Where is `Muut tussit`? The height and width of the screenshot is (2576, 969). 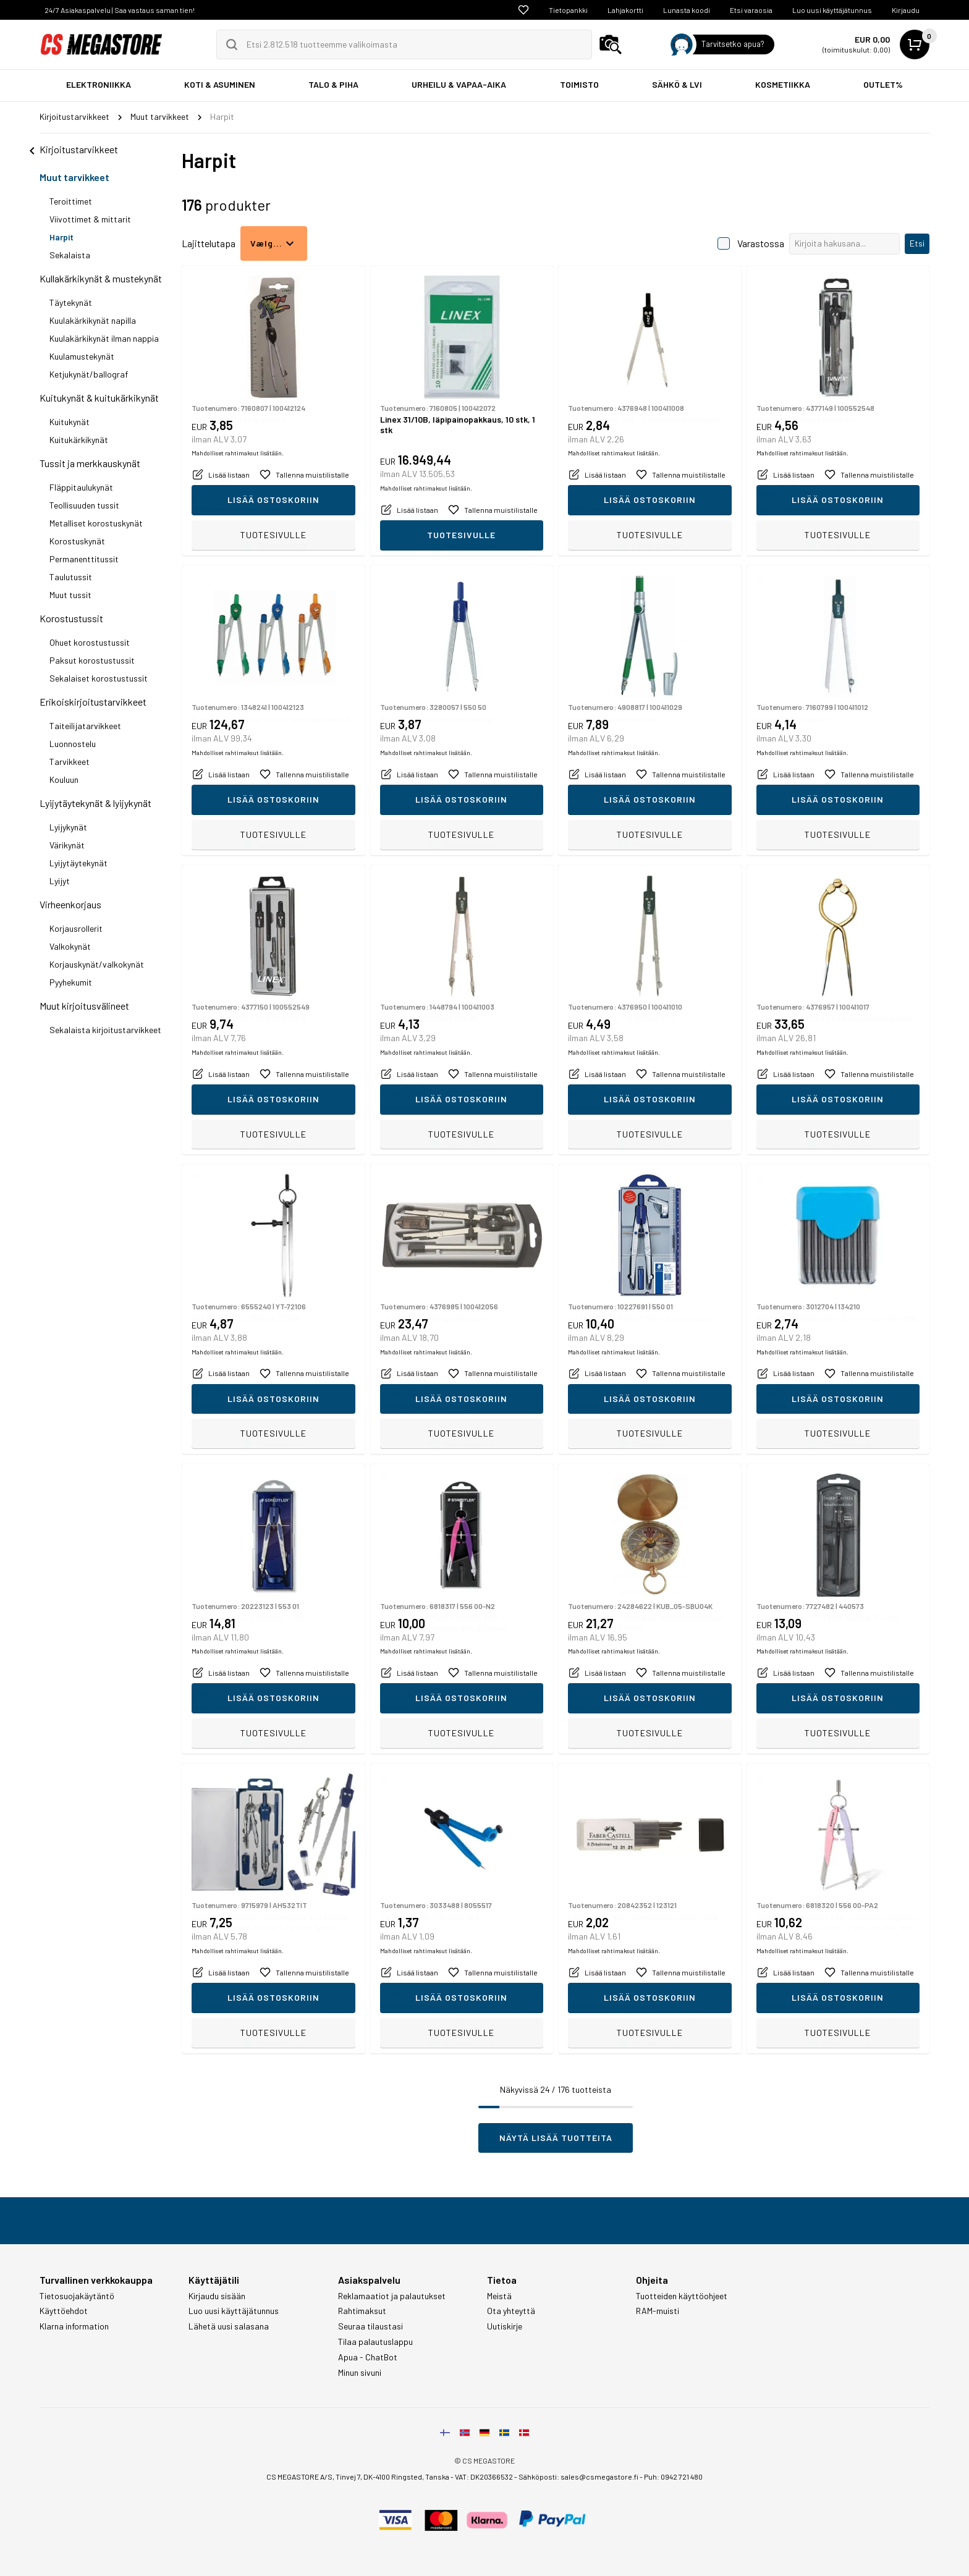
Muut tussit is located at coordinates (70, 594).